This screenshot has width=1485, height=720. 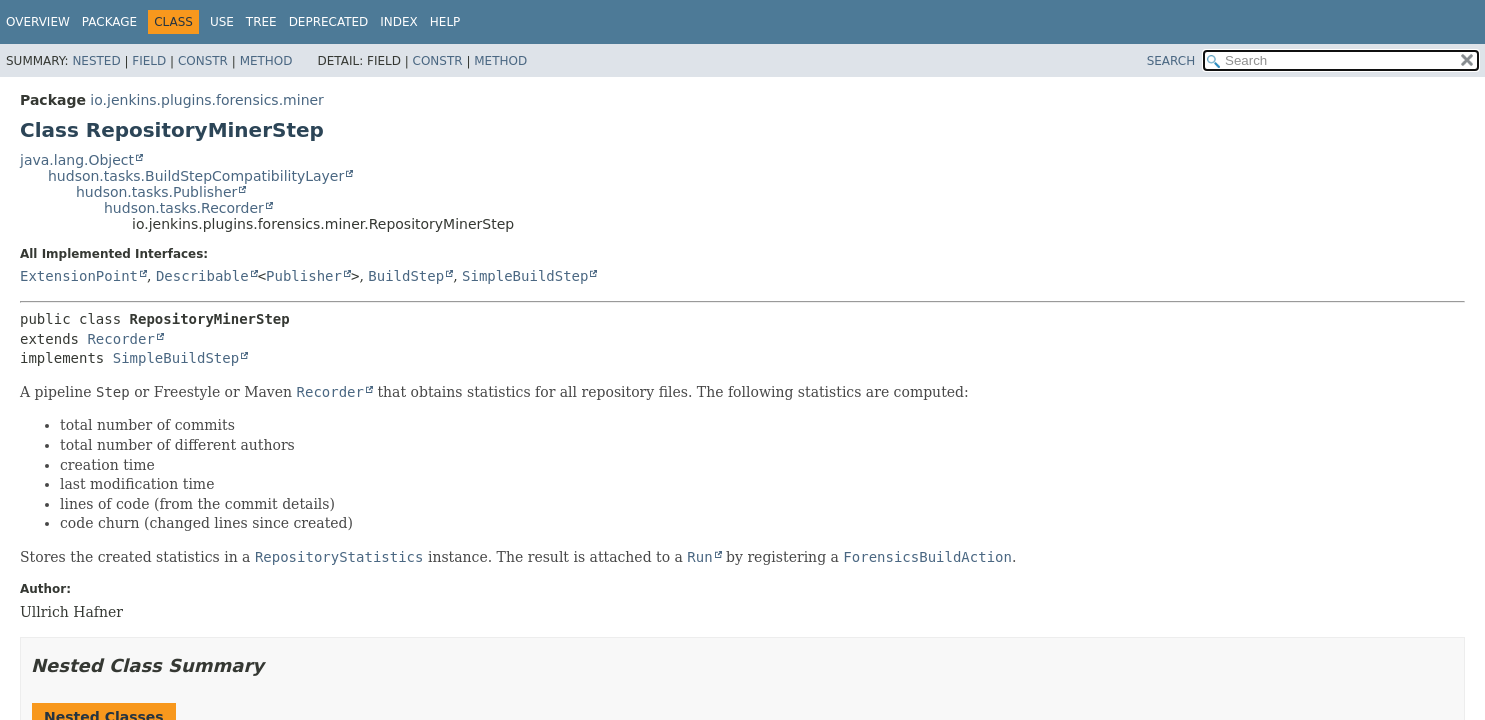 What do you see at coordinates (96, 61) in the screenshot?
I see `Nested` at bounding box center [96, 61].